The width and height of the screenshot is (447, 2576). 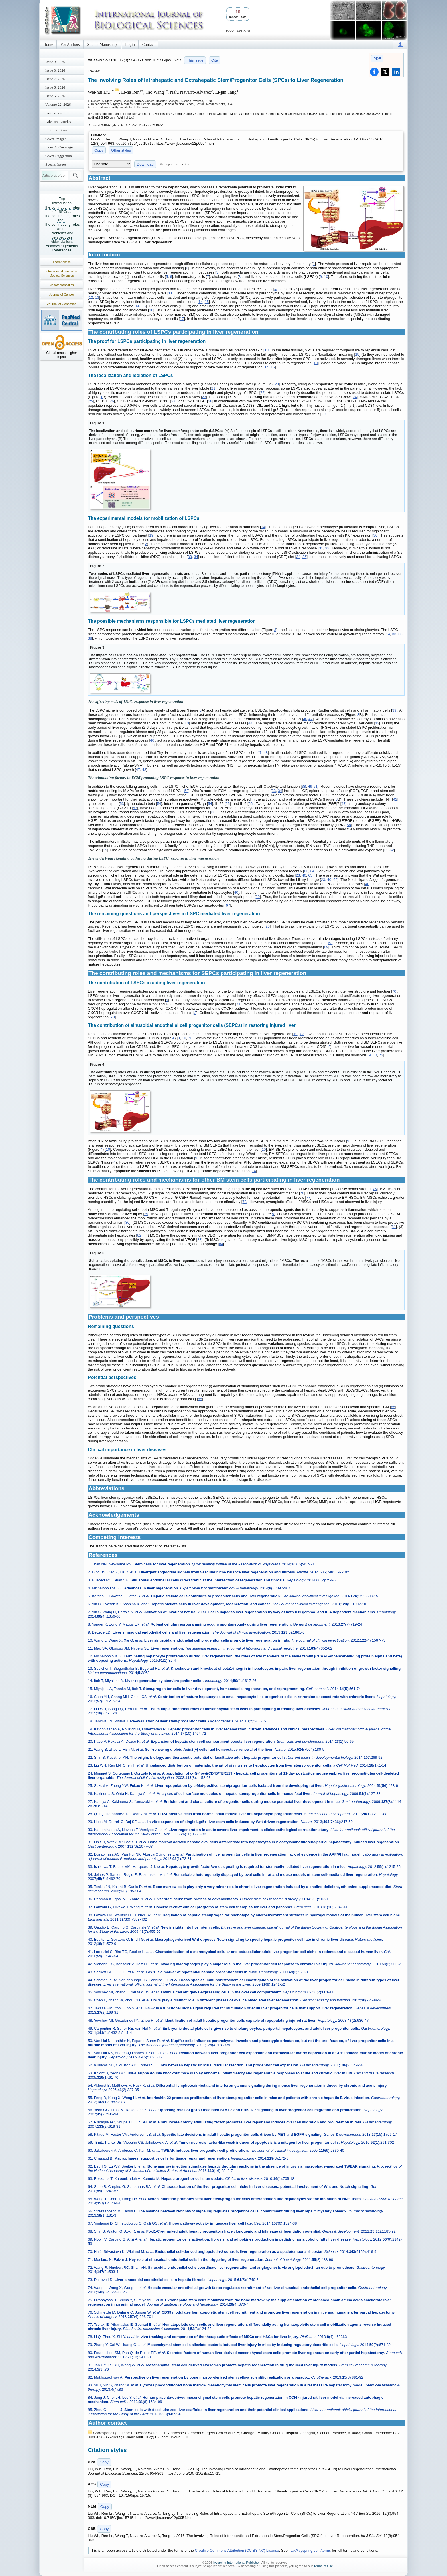 I want to click on 63, so click(x=306, y=871).